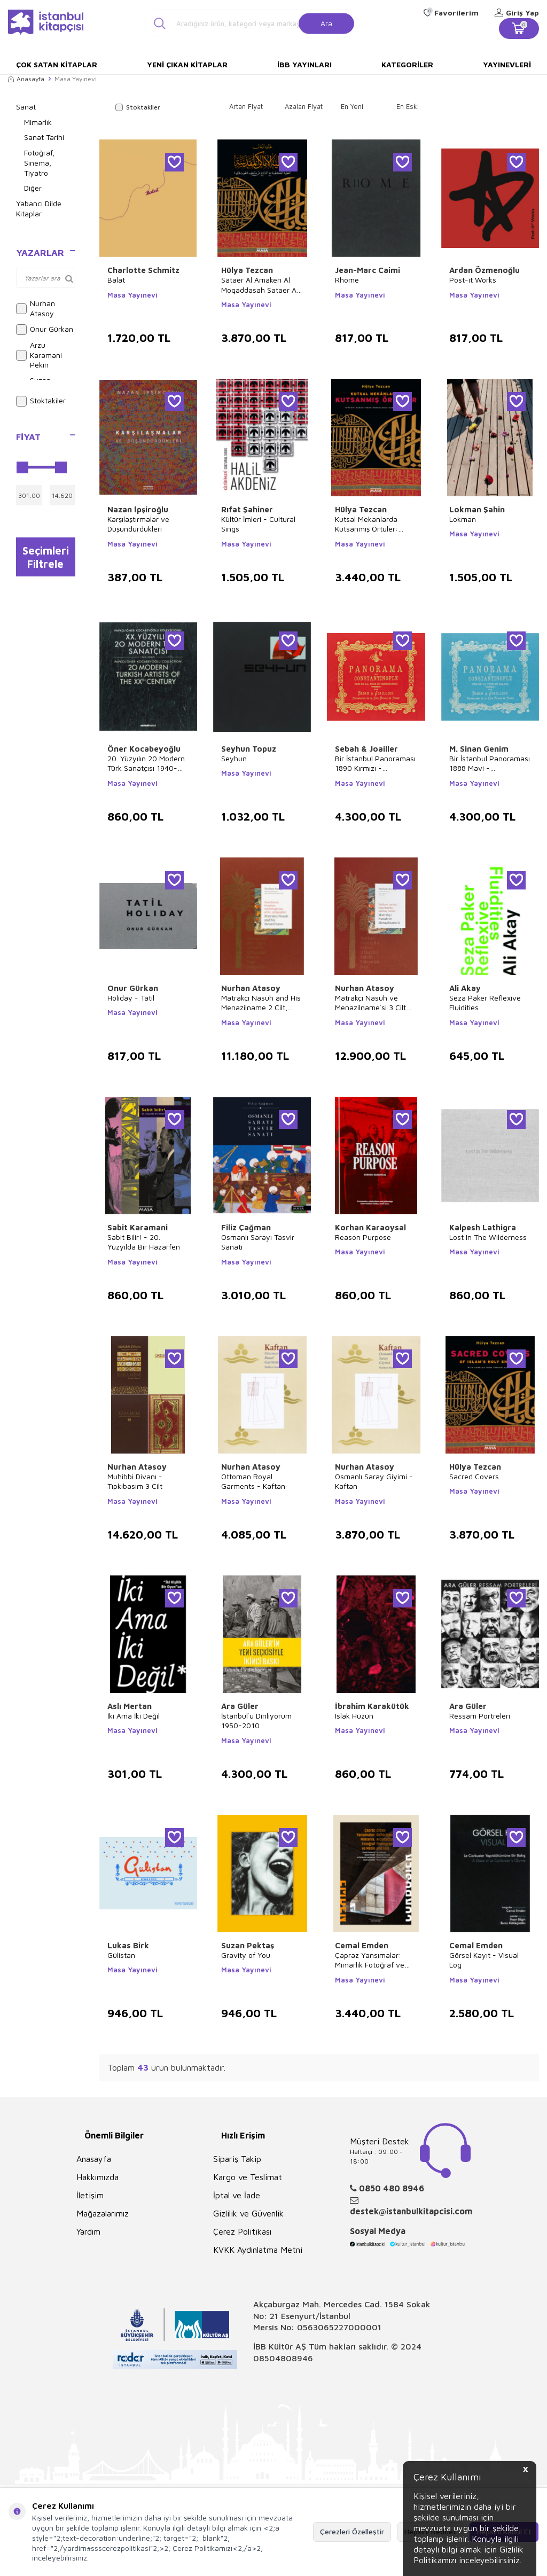  Describe the element at coordinates (257, 1241) in the screenshot. I see `Osmanlı Sarayı Tasvir Sanatı` at that location.